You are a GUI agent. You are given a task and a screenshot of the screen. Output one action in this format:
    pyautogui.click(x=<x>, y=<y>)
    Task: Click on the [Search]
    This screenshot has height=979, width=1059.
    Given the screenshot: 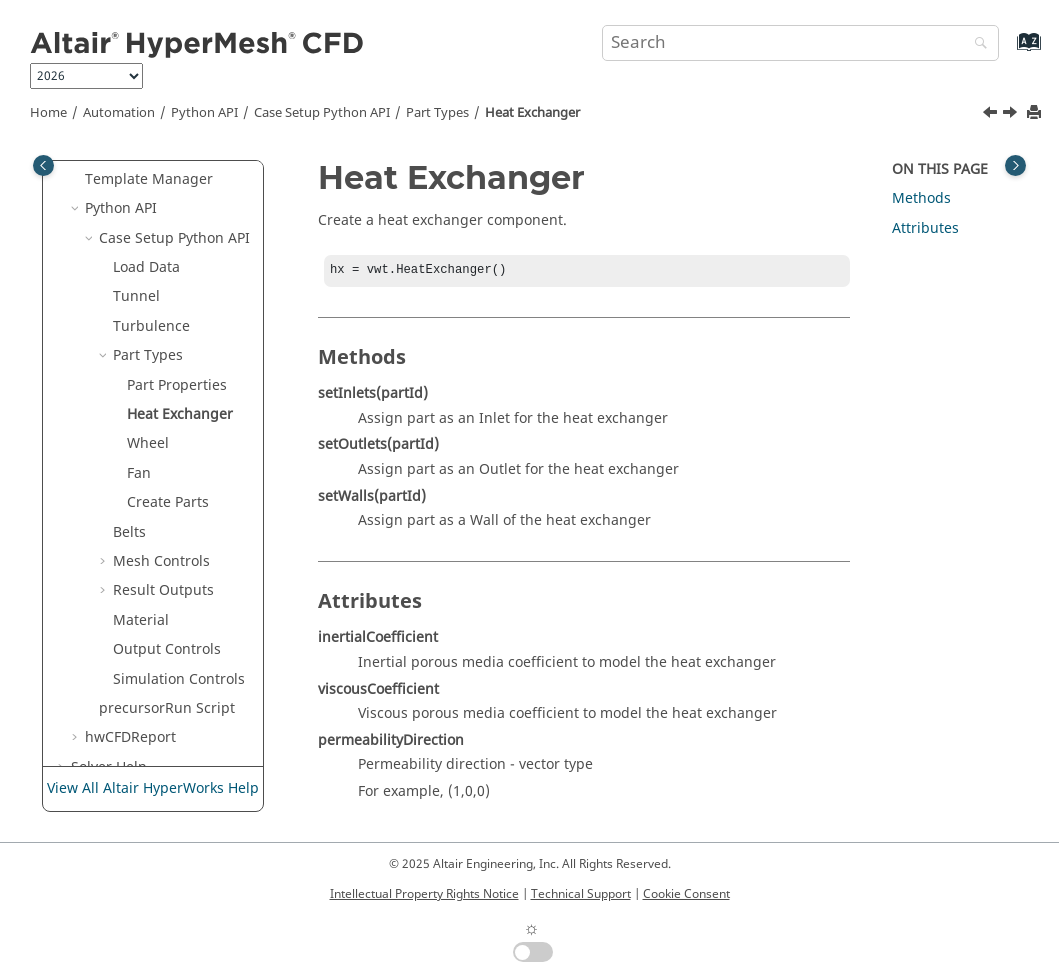 What is the action you would take?
    pyautogui.click(x=976, y=44)
    